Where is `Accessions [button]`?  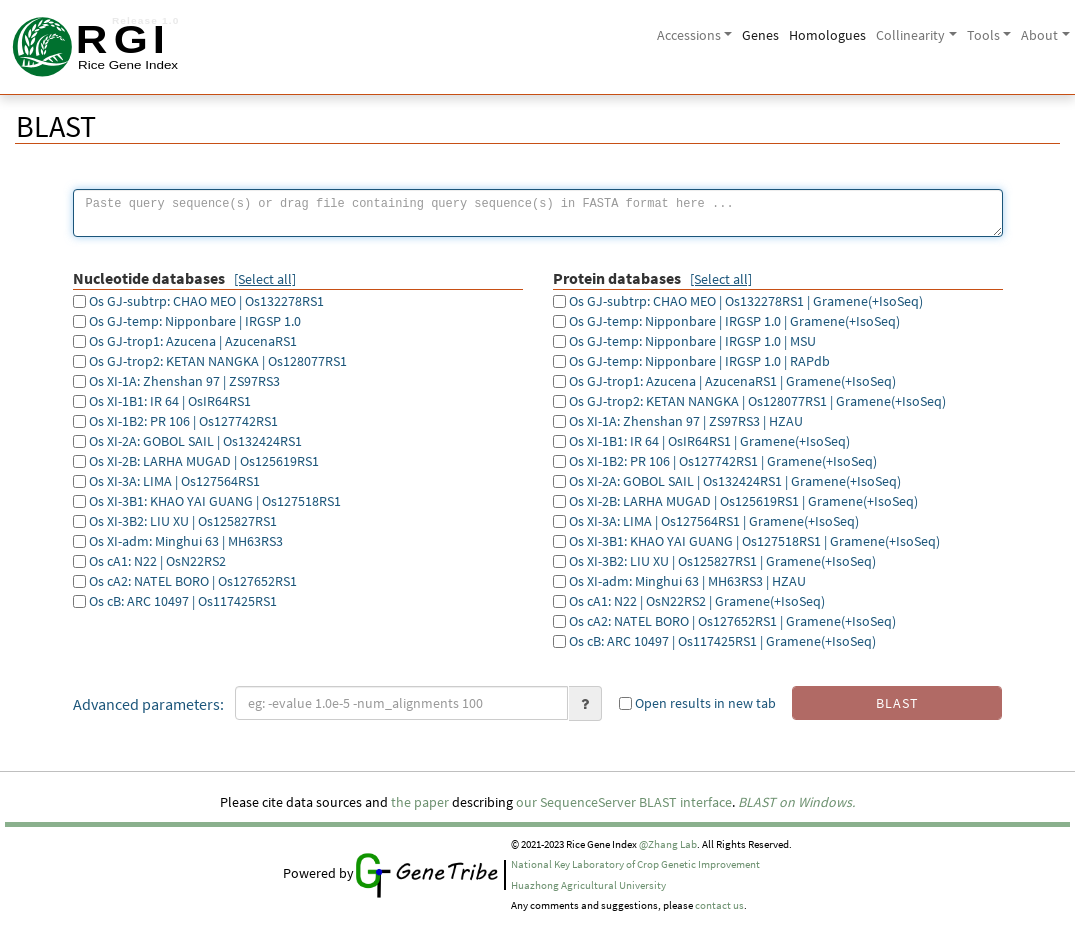 Accessions [button] is located at coordinates (689, 35).